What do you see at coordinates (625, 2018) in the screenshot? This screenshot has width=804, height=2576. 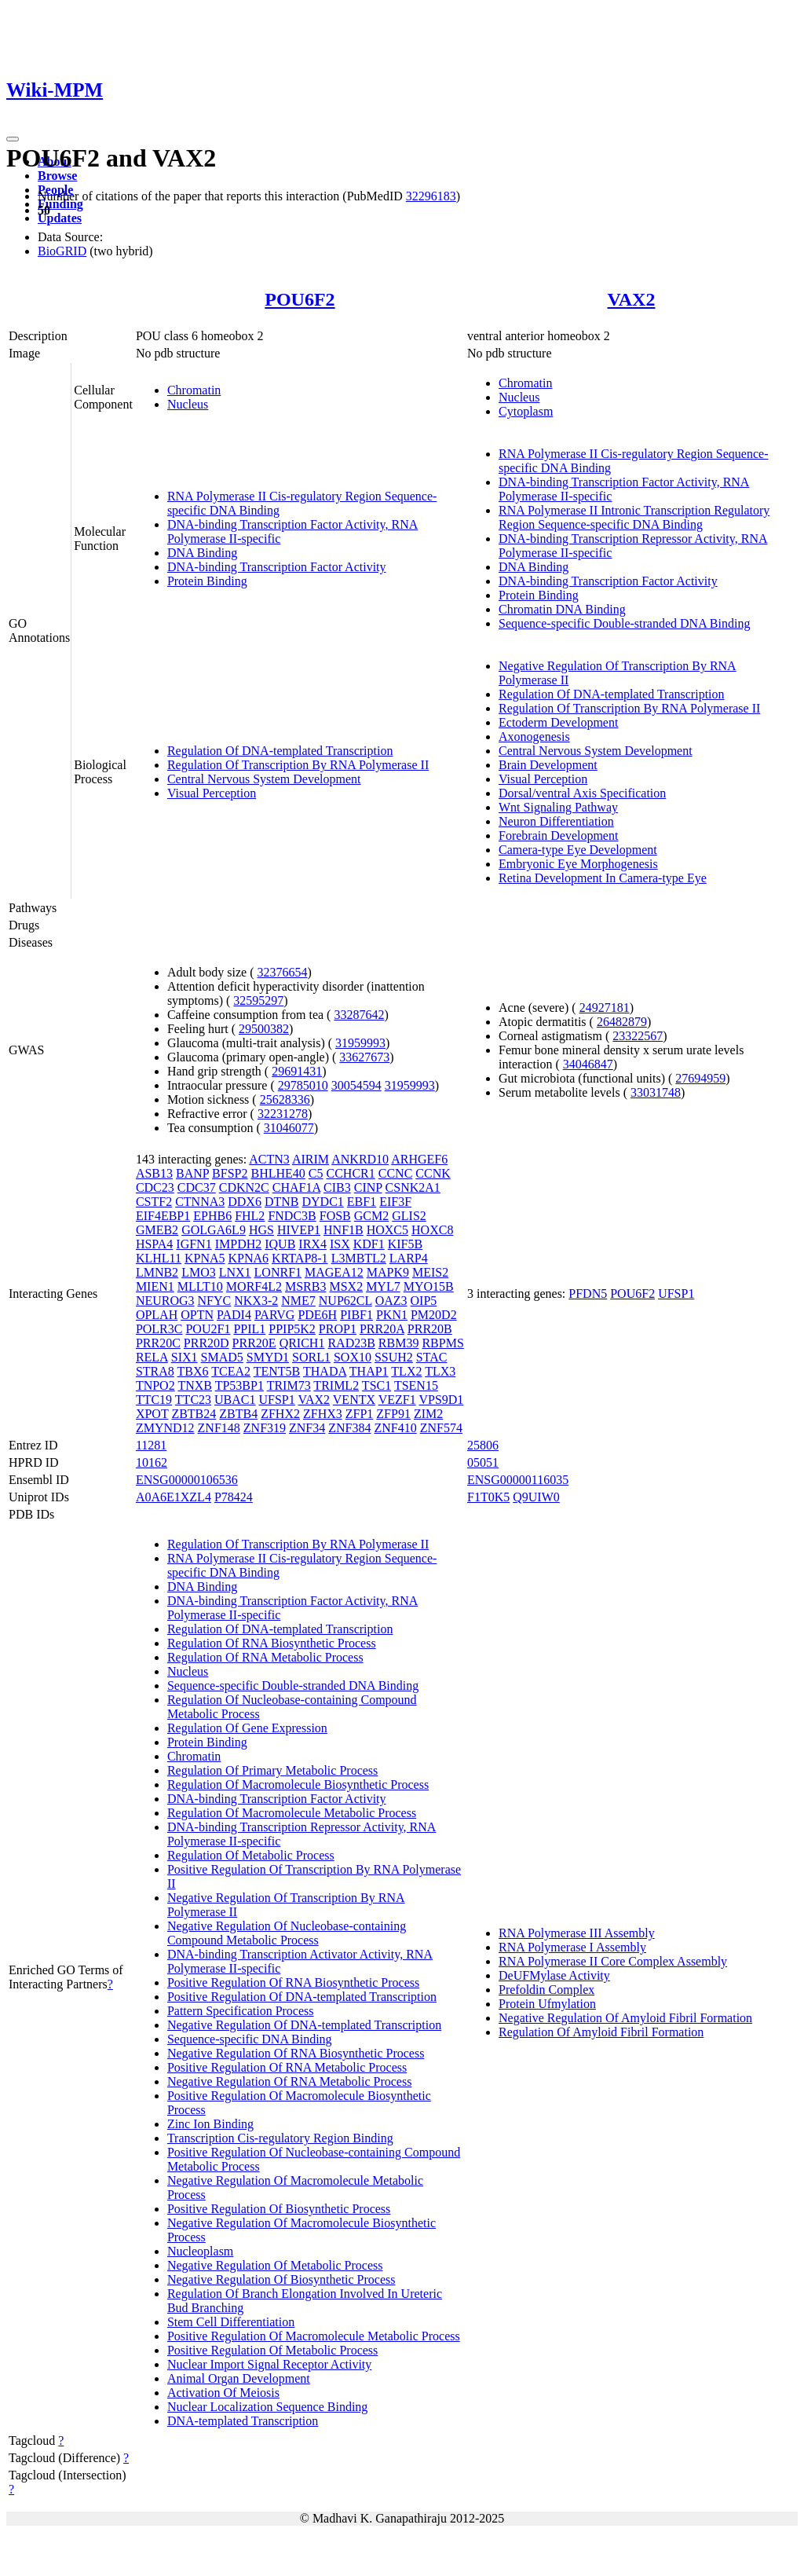 I see `Negative Regulation Of Amyloid Fibril Formation` at bounding box center [625, 2018].